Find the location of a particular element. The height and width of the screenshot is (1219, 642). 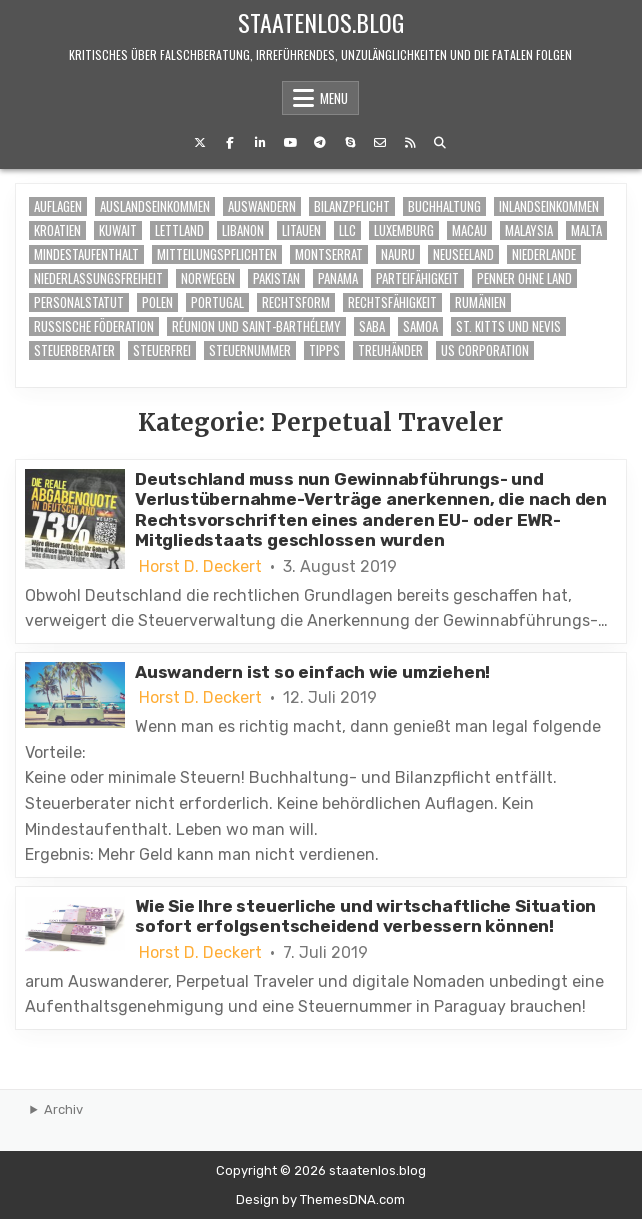

Lettland [Lettland (1 Eintrag)] is located at coordinates (179, 230).